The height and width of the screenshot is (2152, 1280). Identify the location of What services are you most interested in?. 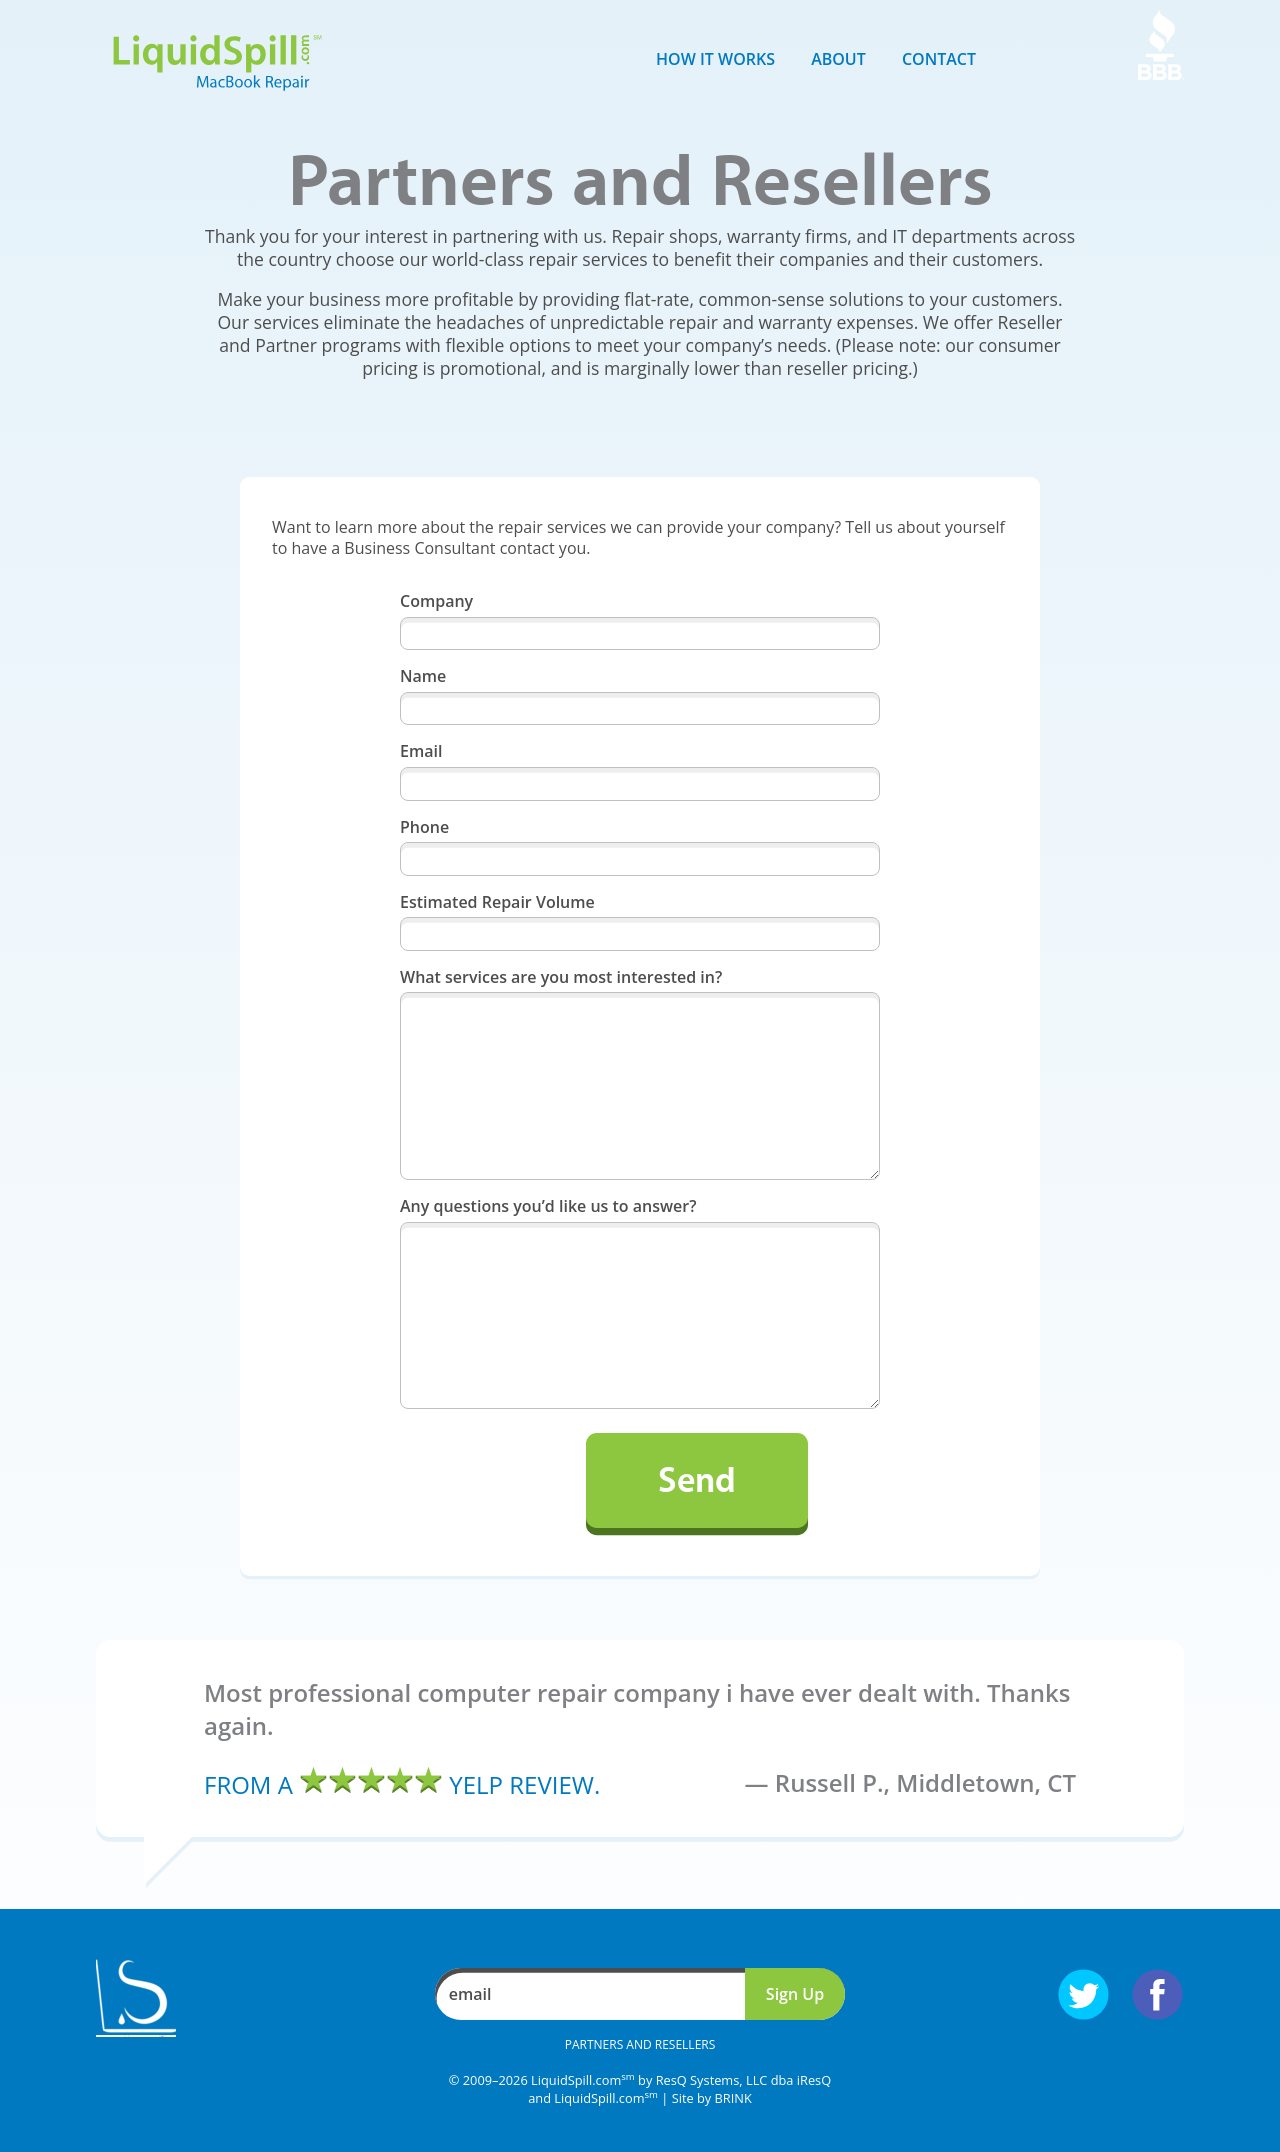
(561, 977).